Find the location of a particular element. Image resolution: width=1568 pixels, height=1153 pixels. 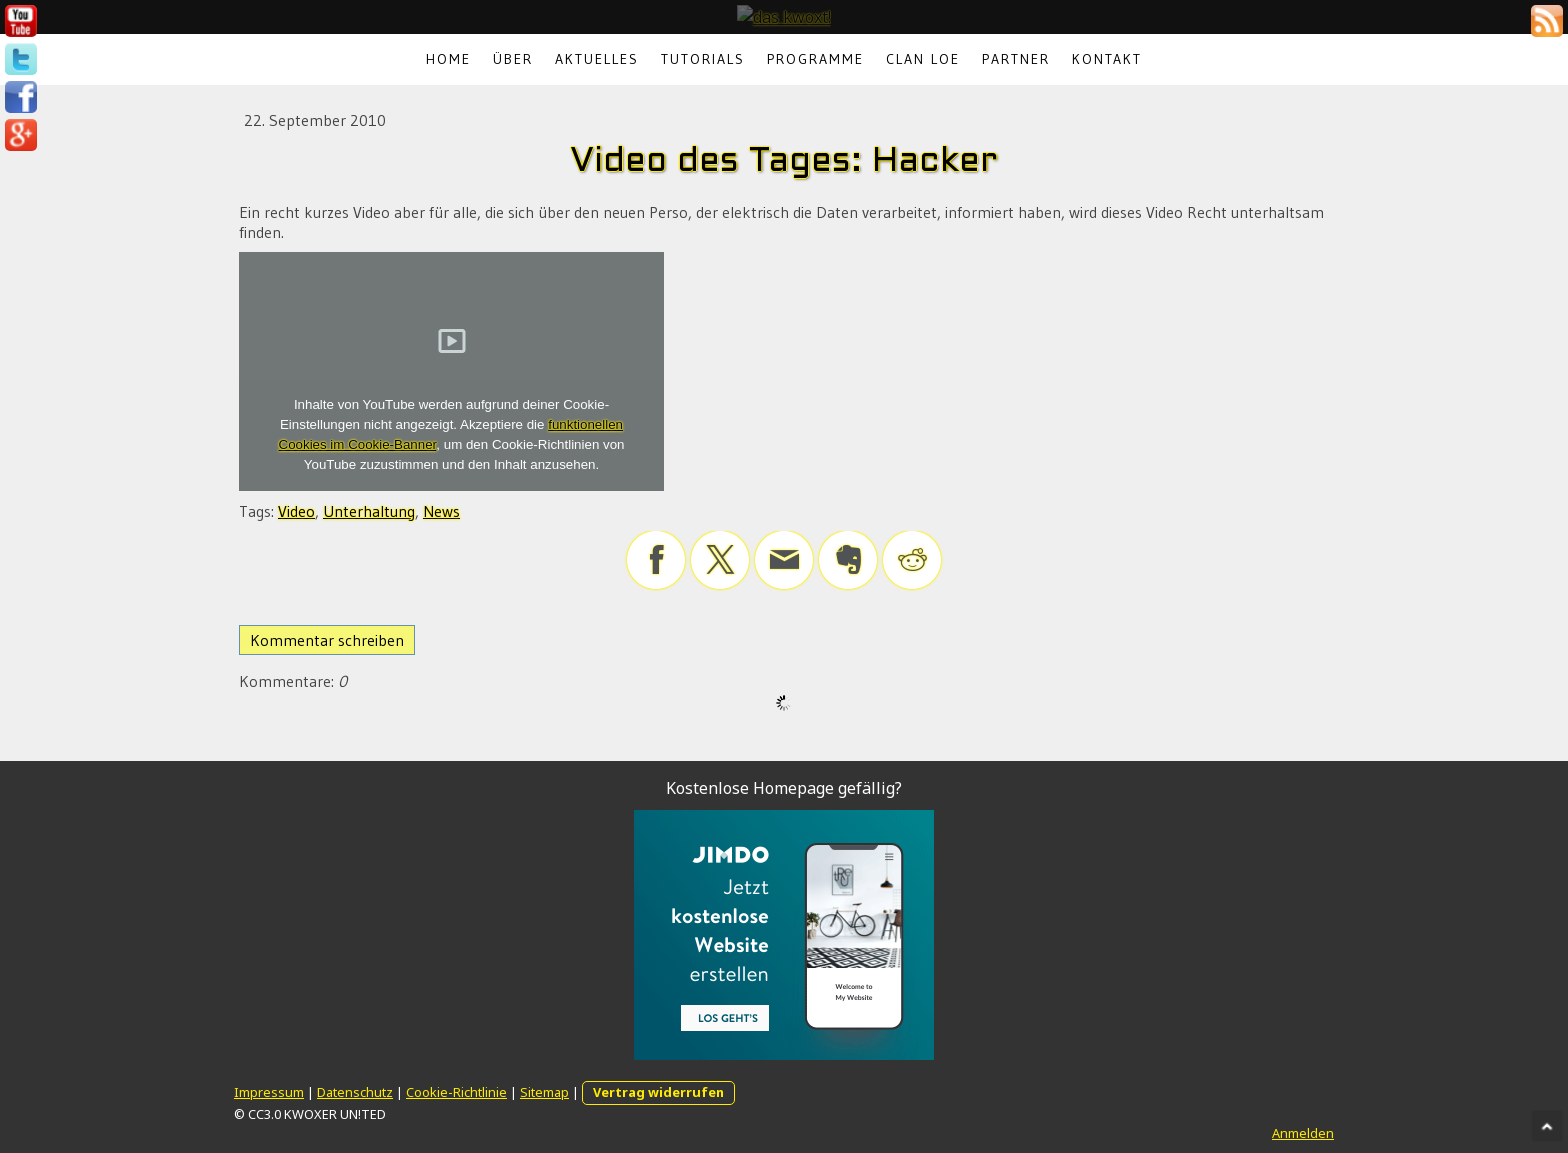

Kontakt is located at coordinates (1107, 59).